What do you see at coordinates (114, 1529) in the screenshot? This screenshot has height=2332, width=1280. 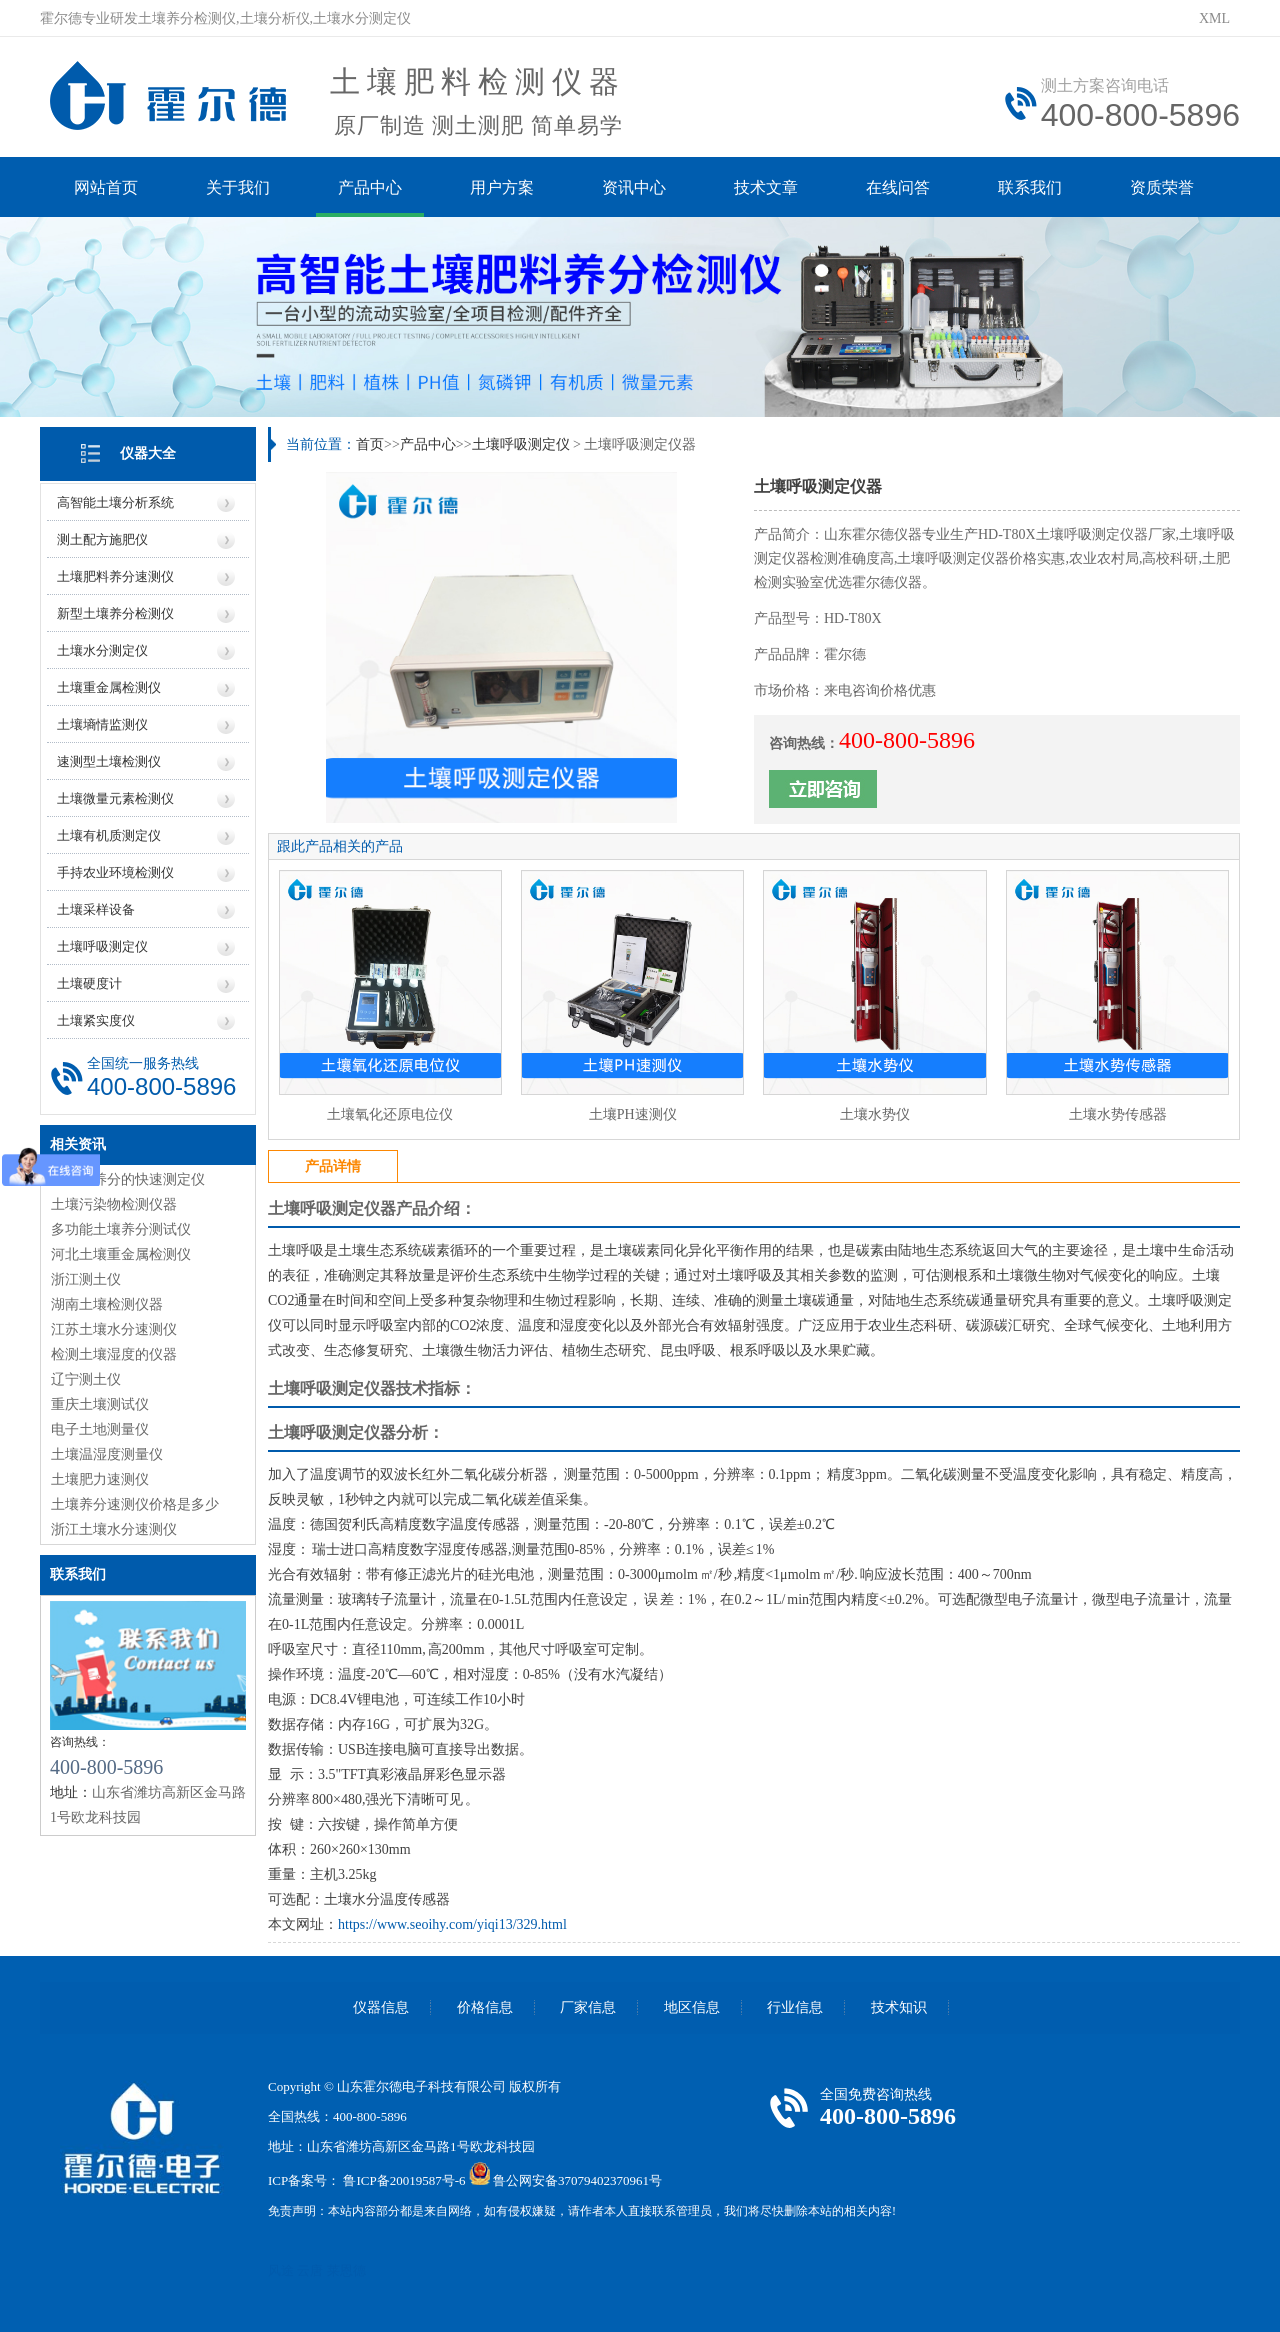 I see `浙江土壤水分速测仪` at bounding box center [114, 1529].